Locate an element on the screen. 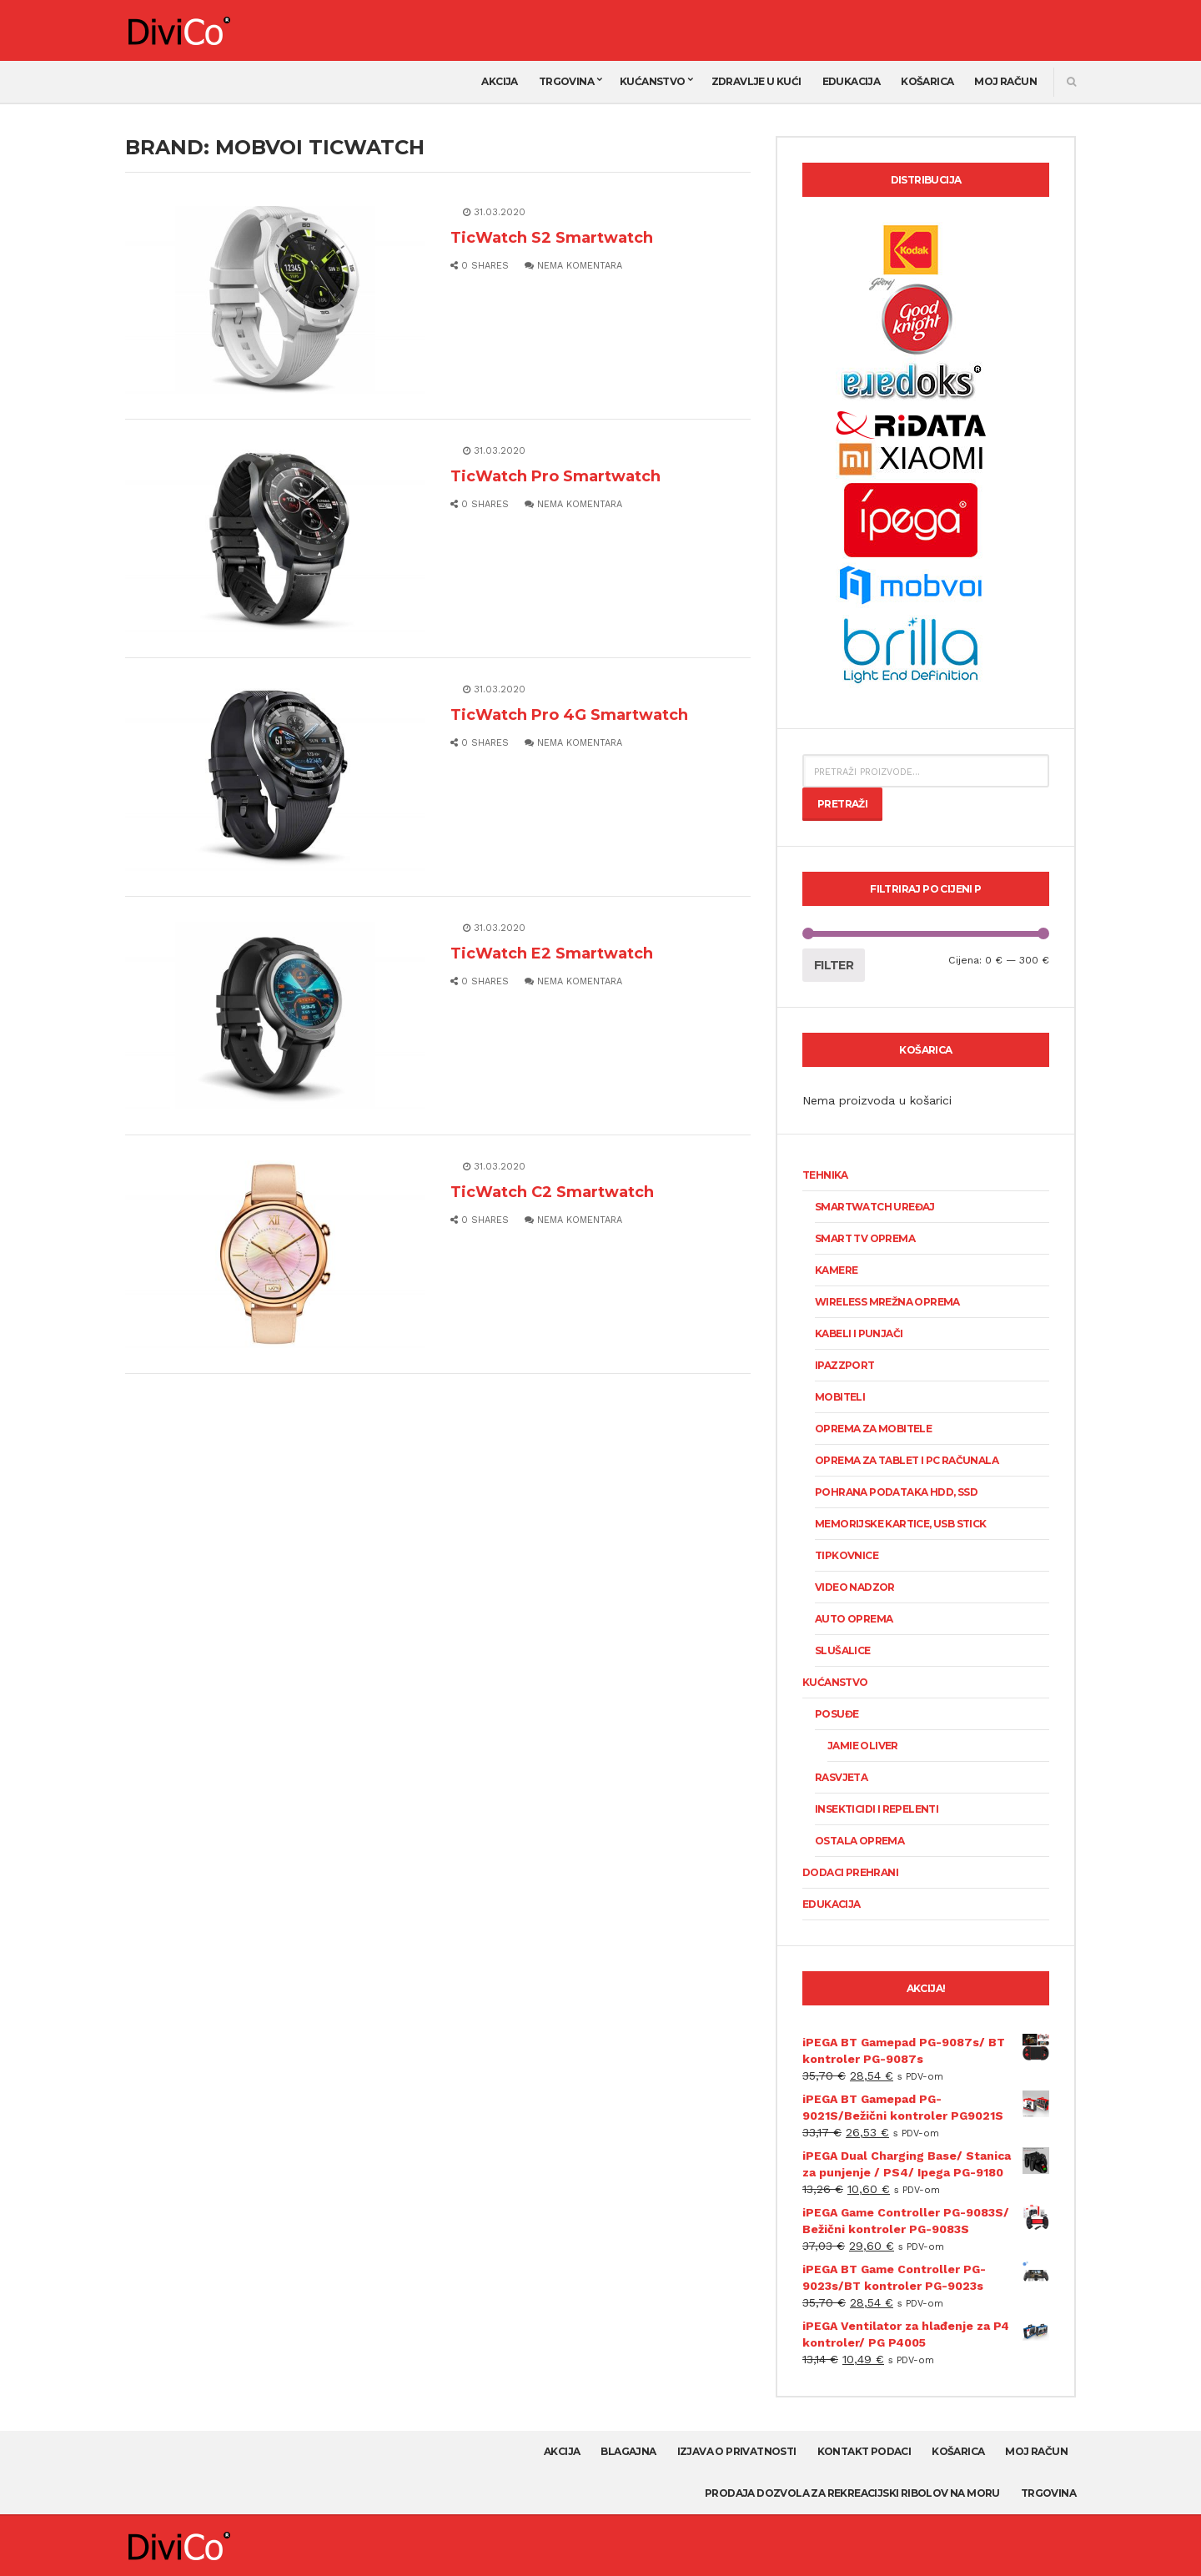 Image resolution: width=1201 pixels, height=2576 pixels. Kontakt podaci is located at coordinates (864, 2451).